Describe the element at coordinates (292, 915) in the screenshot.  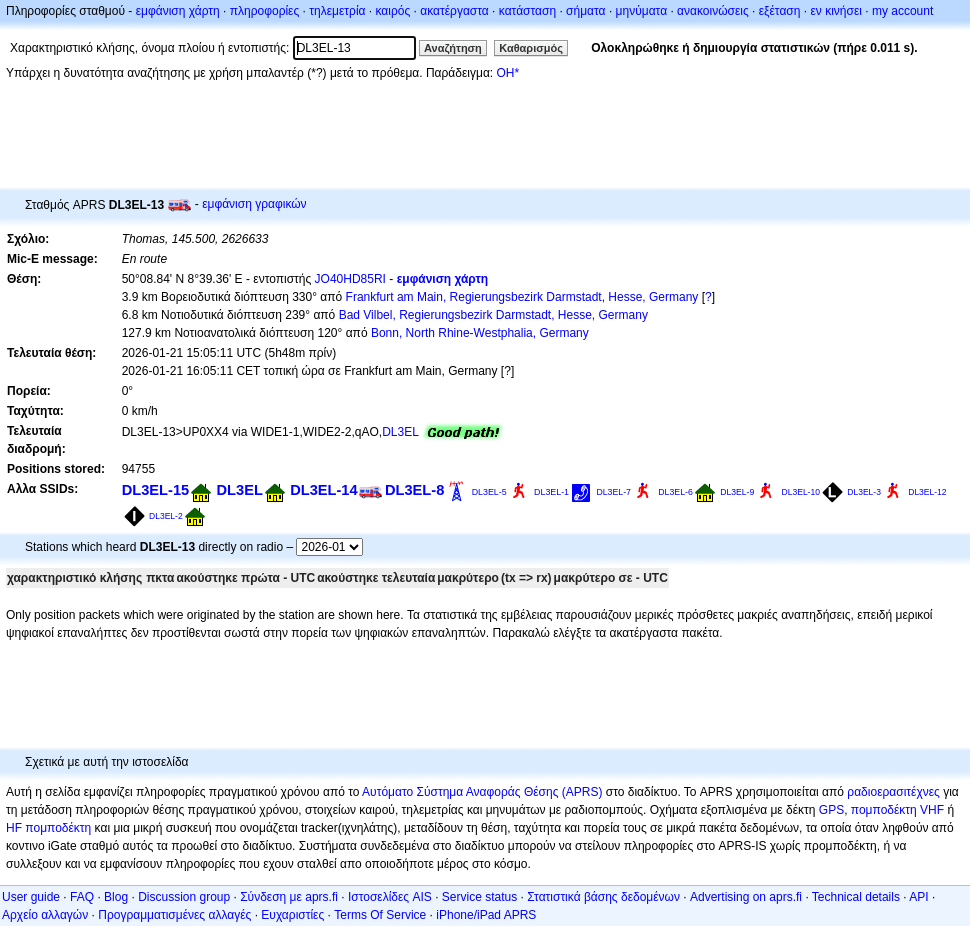
I see `Ευχαριστίες` at that location.